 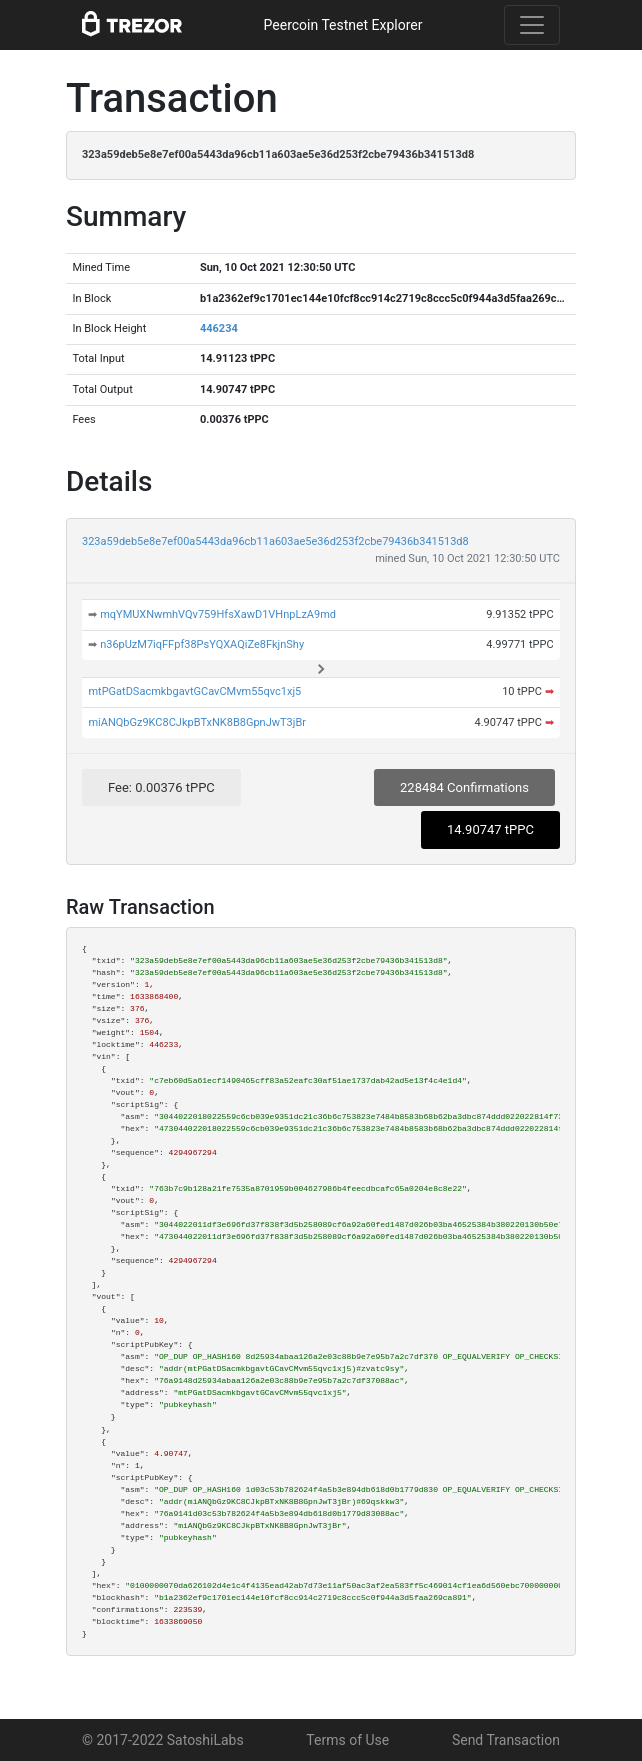 What do you see at coordinates (347, 1740) in the screenshot?
I see `Terms of Use` at bounding box center [347, 1740].